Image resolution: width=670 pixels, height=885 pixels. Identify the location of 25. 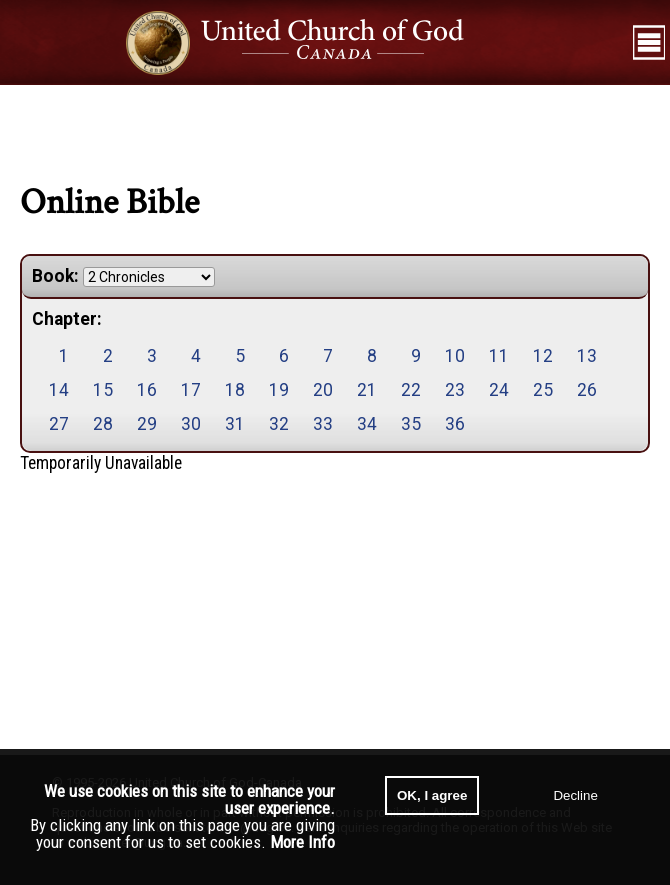
(543, 390).